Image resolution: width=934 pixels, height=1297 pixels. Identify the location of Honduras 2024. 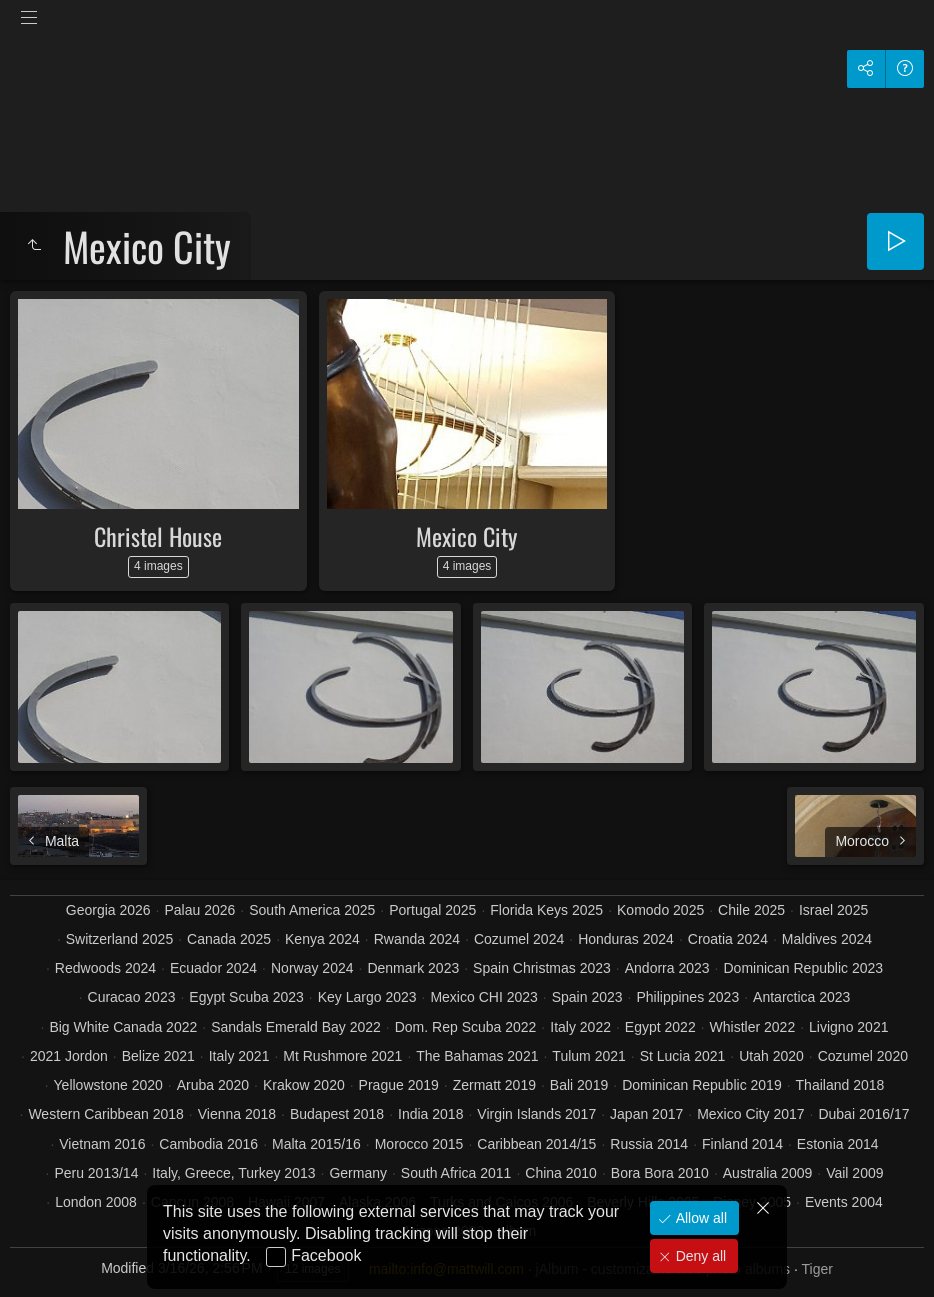
(626, 939).